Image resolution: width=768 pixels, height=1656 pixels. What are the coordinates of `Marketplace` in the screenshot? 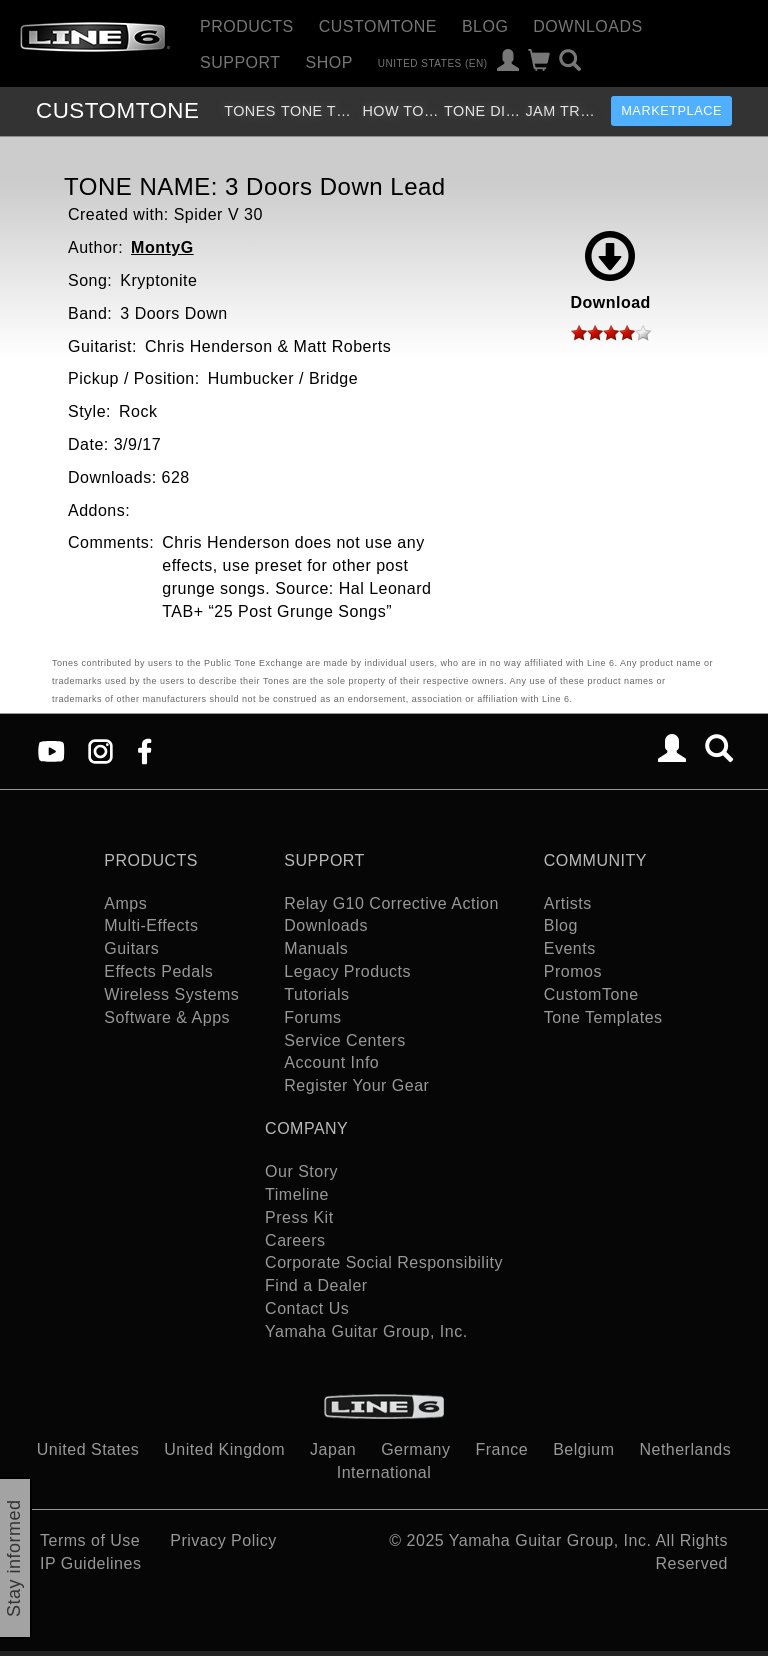 It's located at (671, 110).